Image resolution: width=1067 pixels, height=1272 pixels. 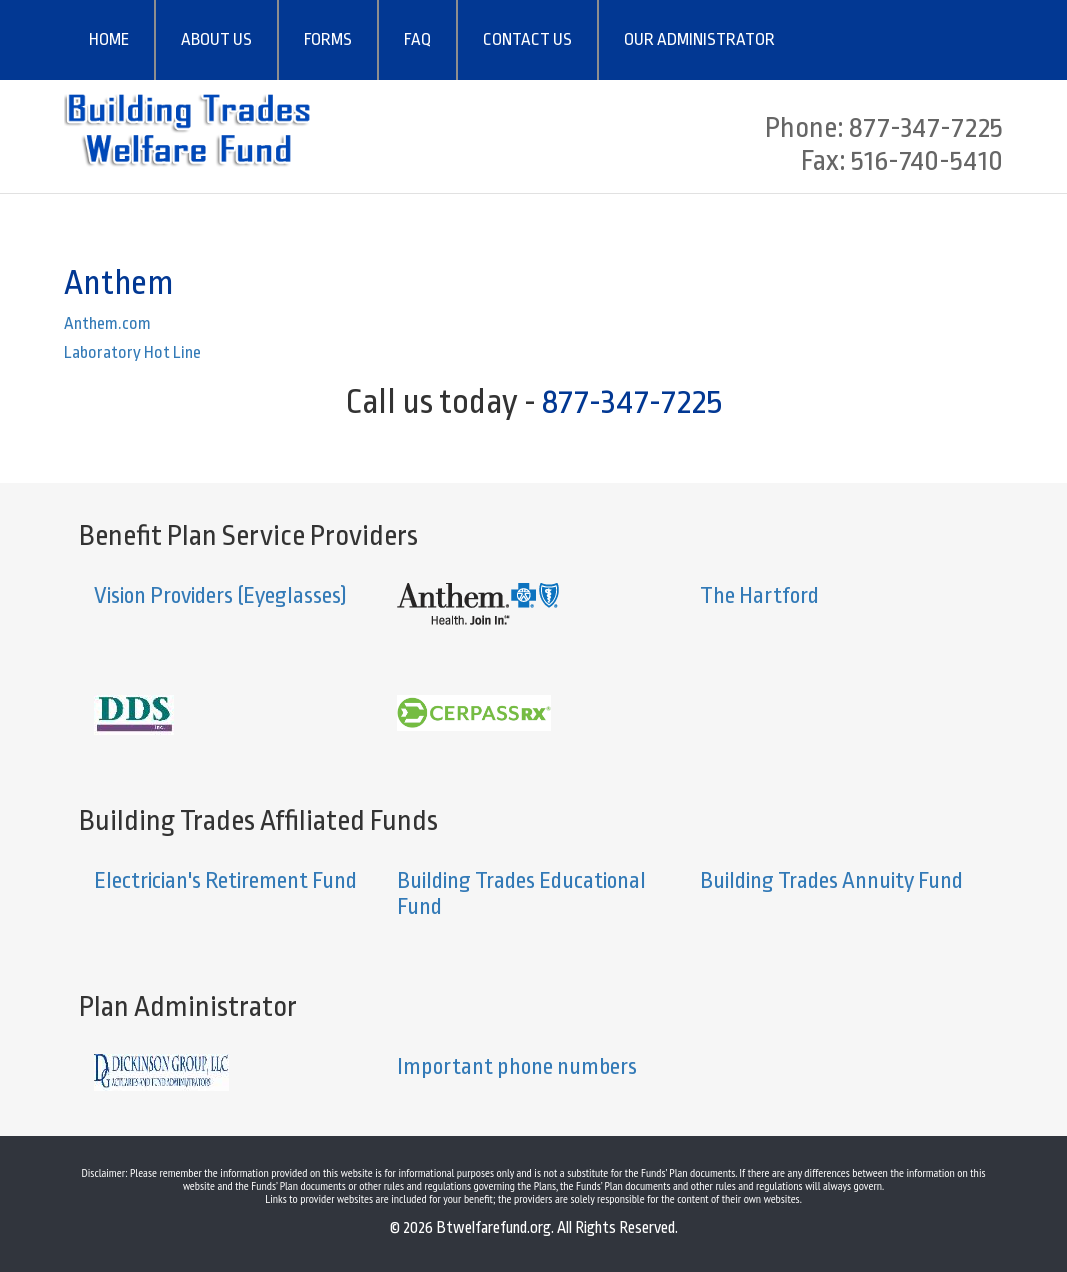 I want to click on CONTACT US, so click(x=527, y=39).